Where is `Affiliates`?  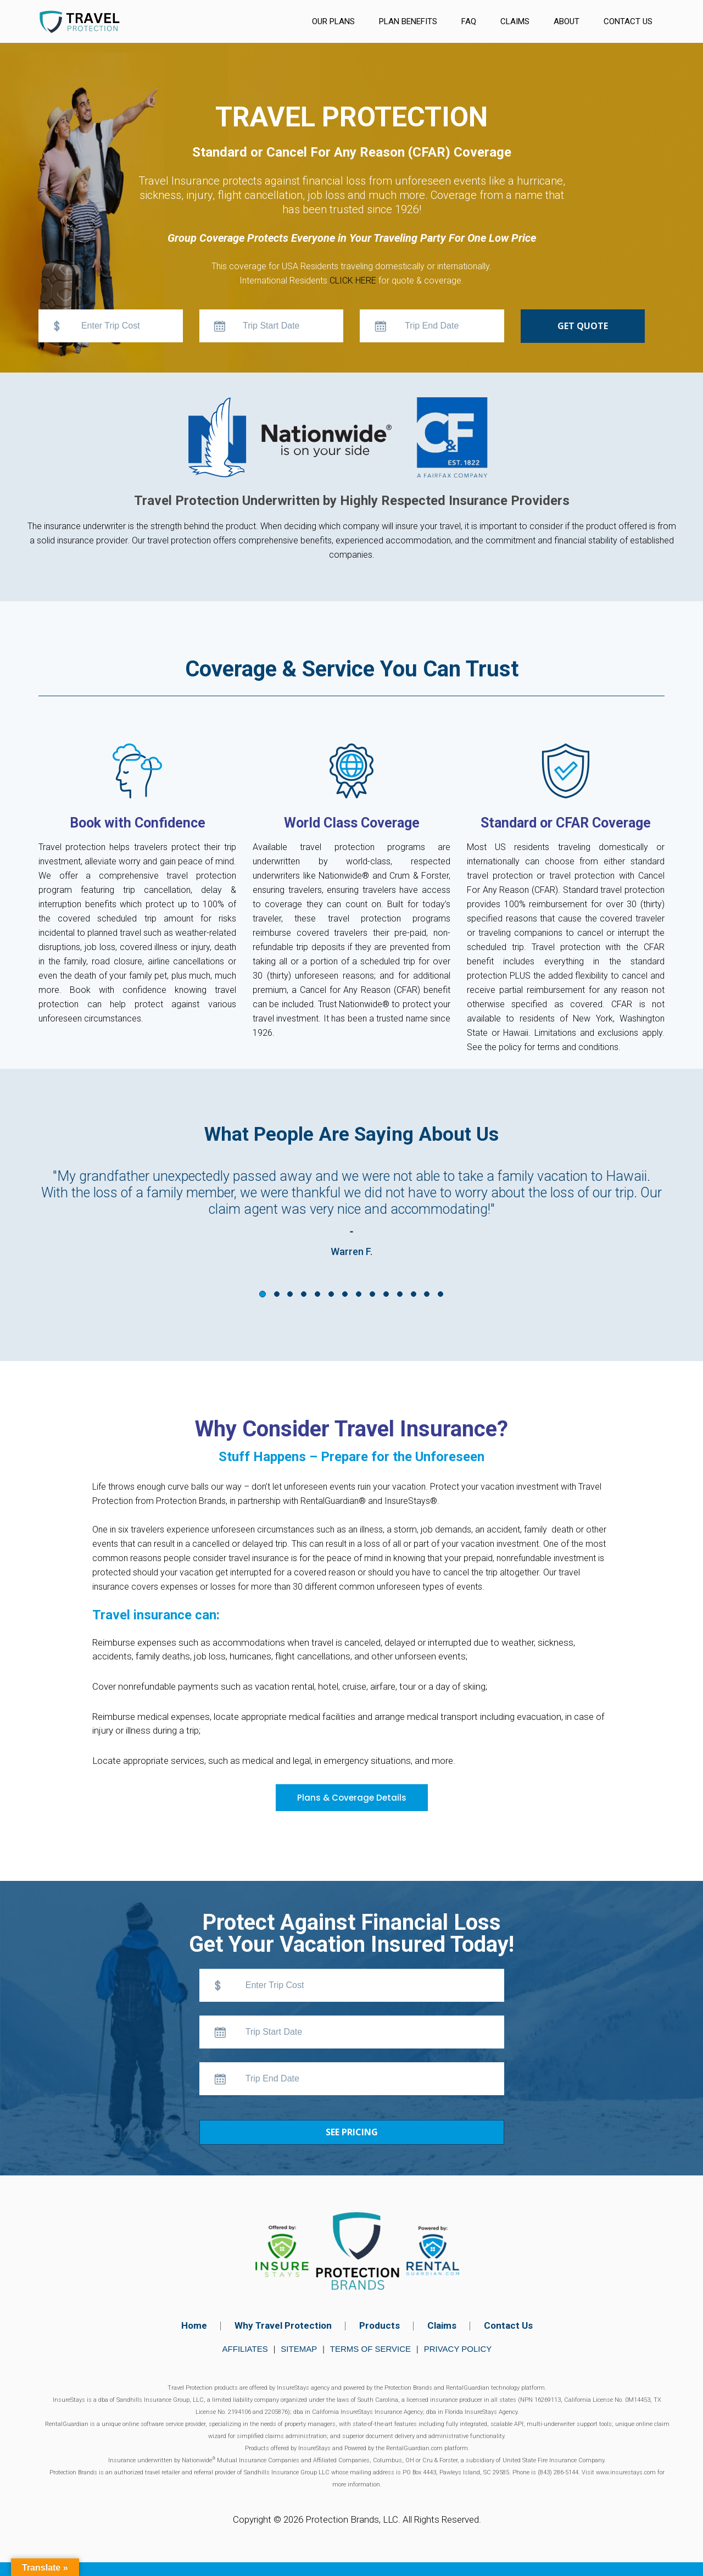 Affiliates is located at coordinates (245, 2348).